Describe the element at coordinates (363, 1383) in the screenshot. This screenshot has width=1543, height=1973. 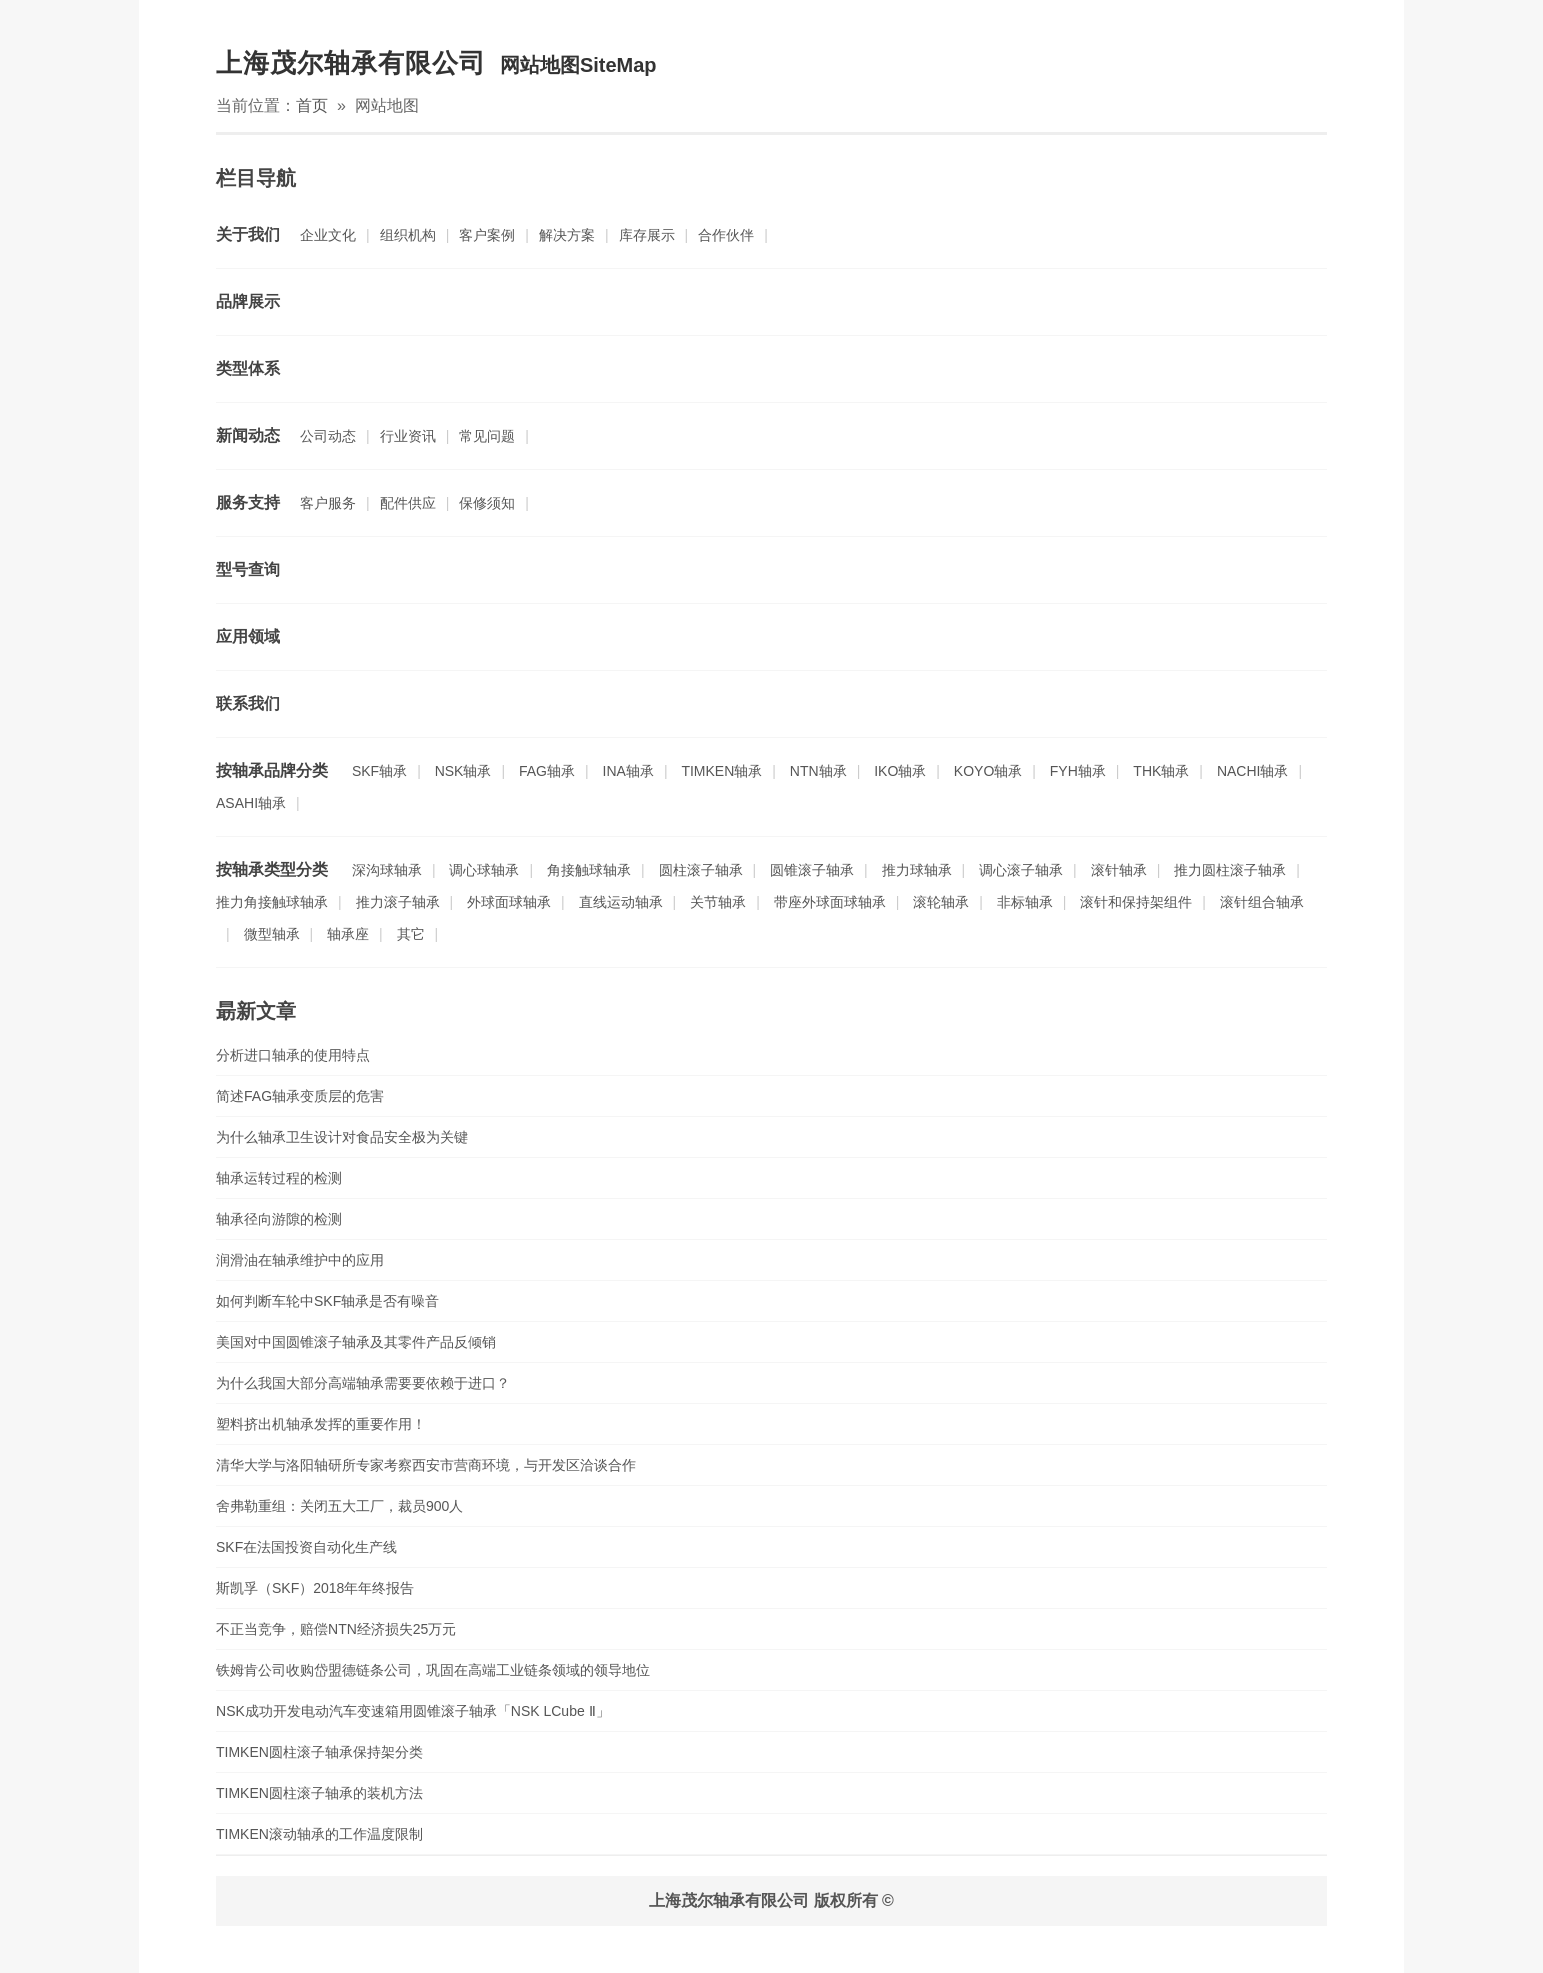
I see `为什么我国大部分高端轴承需要要依赖于进口？` at that location.